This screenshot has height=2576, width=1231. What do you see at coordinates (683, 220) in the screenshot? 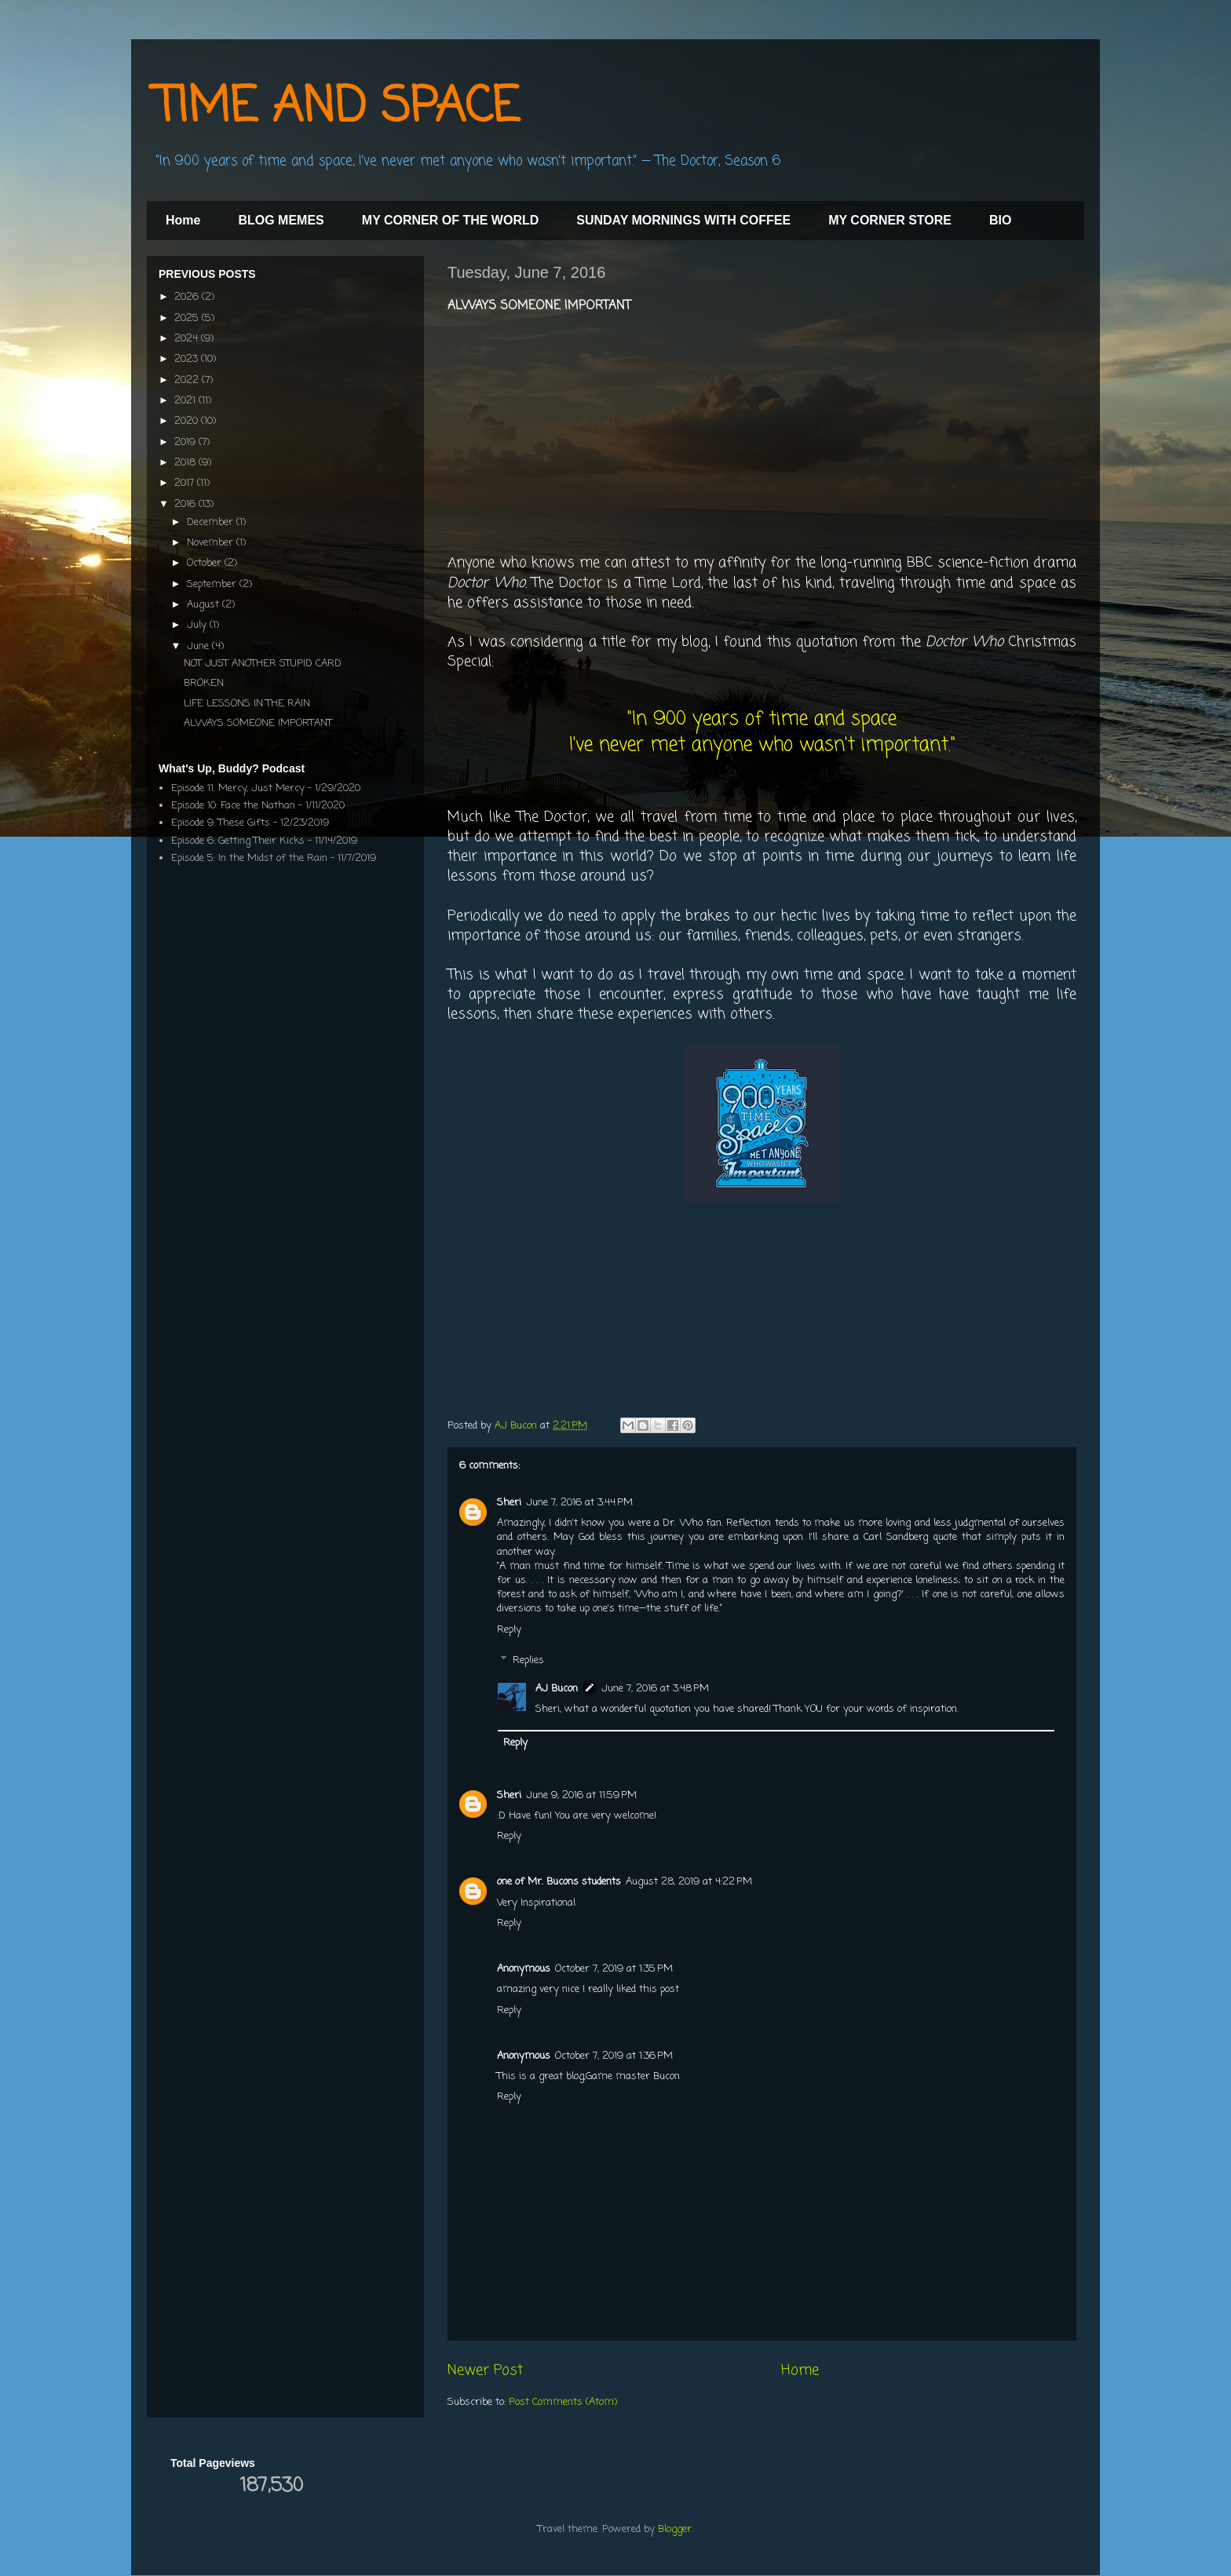
I see `SUNDAY MORNINGS WITH COFFEE` at bounding box center [683, 220].